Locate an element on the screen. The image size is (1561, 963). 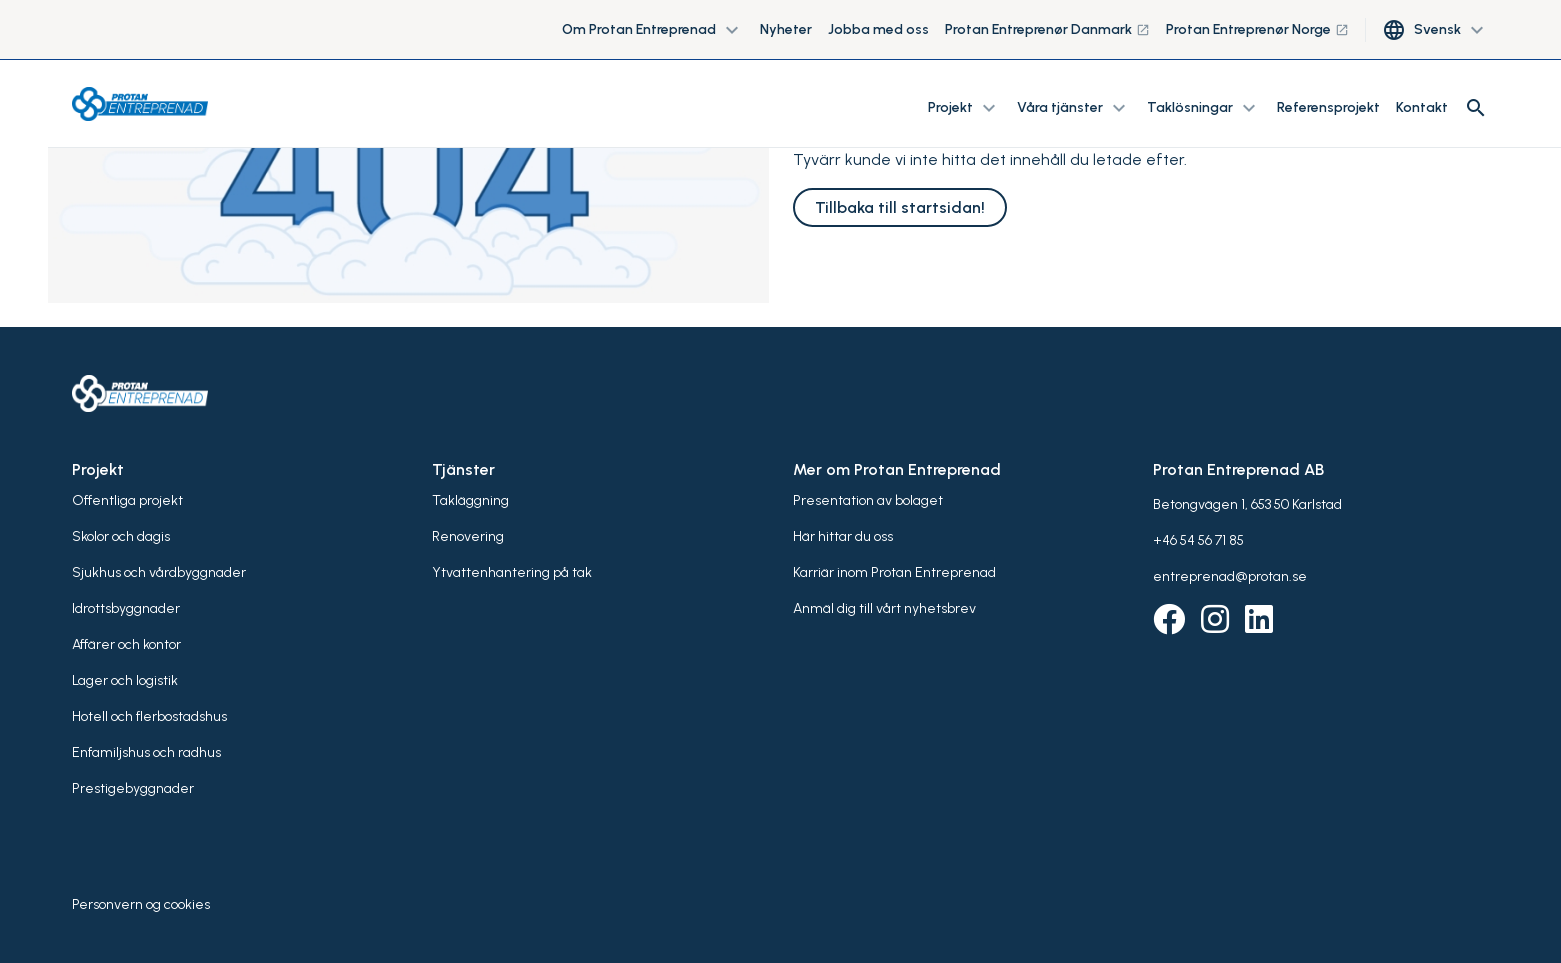
Affärer och kontor is located at coordinates (126, 644).